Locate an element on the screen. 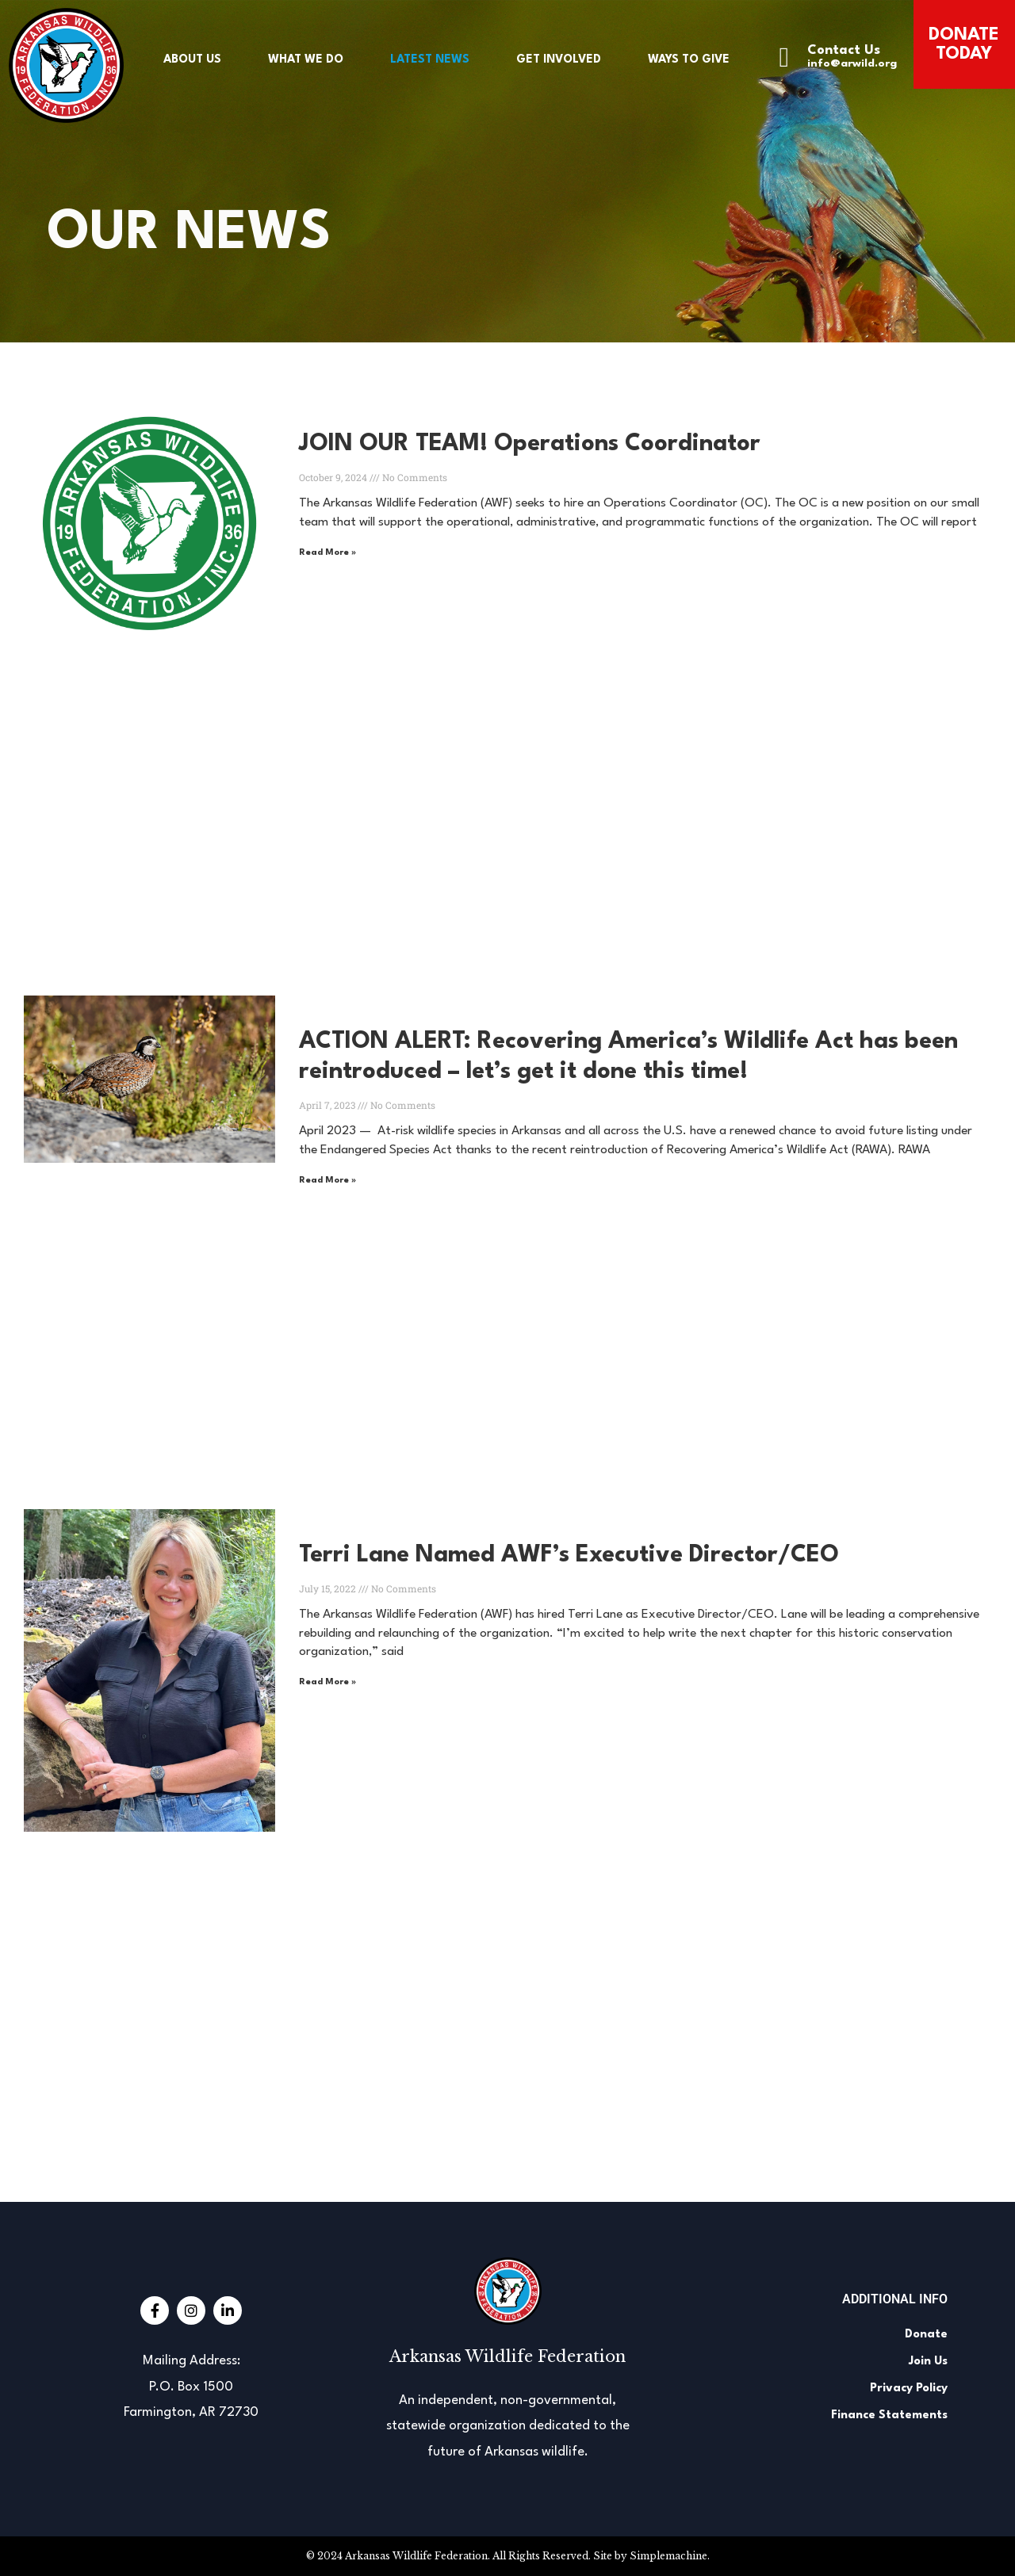 This screenshot has width=1015, height=2576. What We Do is located at coordinates (305, 59).